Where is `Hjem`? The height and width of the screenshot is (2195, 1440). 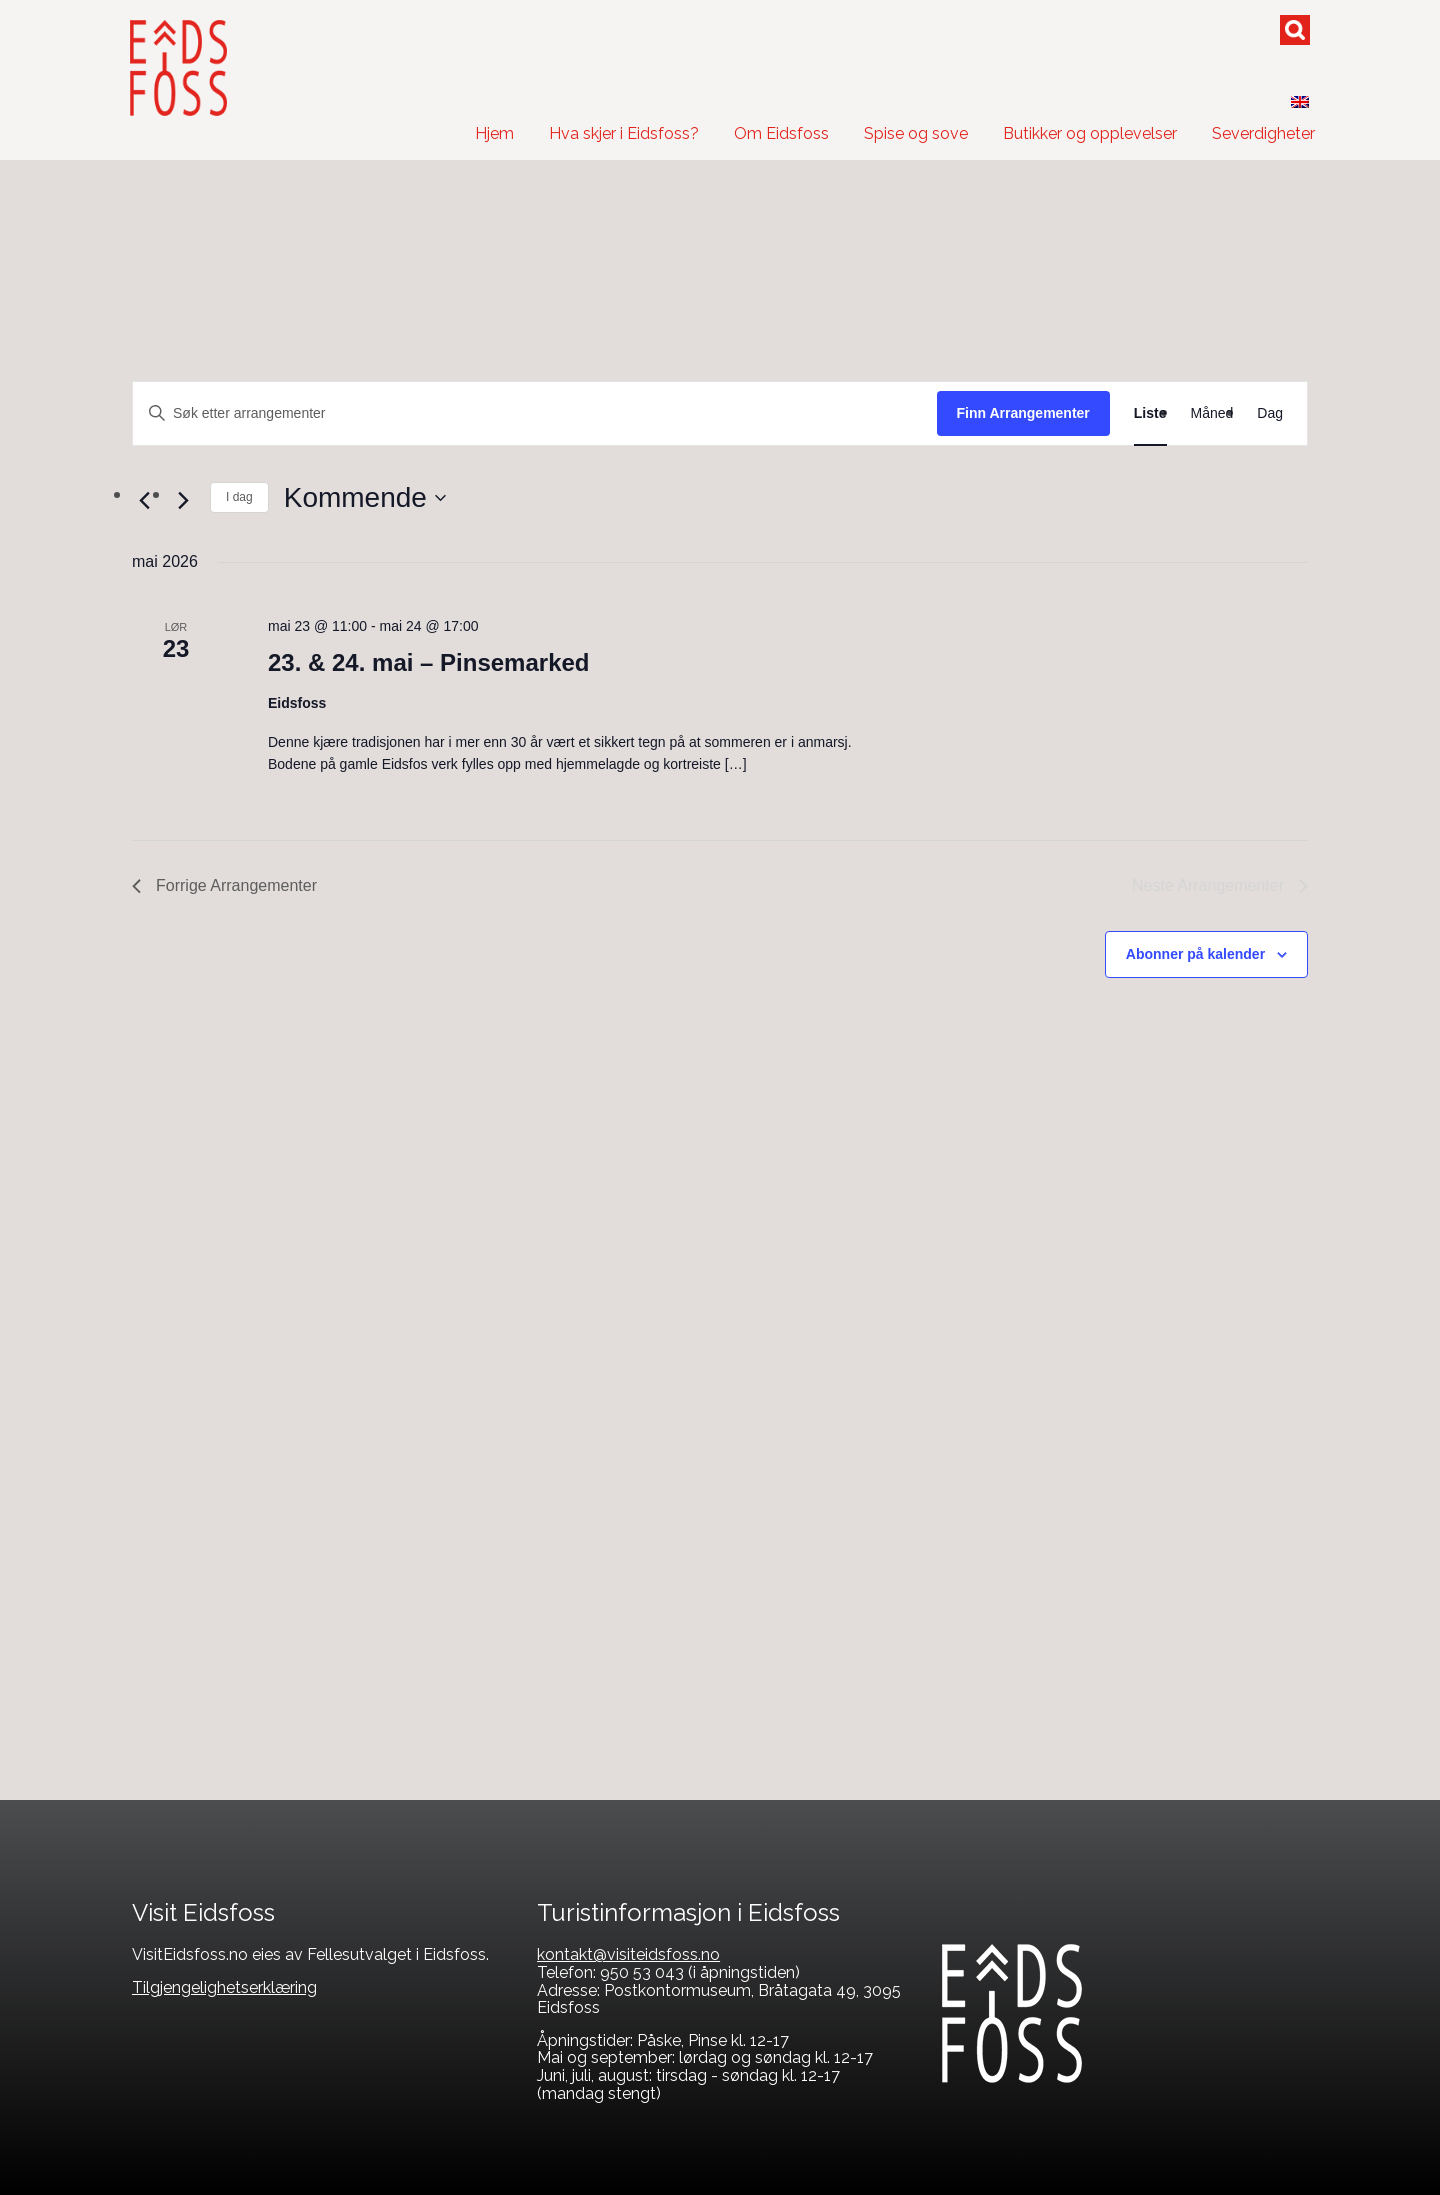 Hjem is located at coordinates (494, 133).